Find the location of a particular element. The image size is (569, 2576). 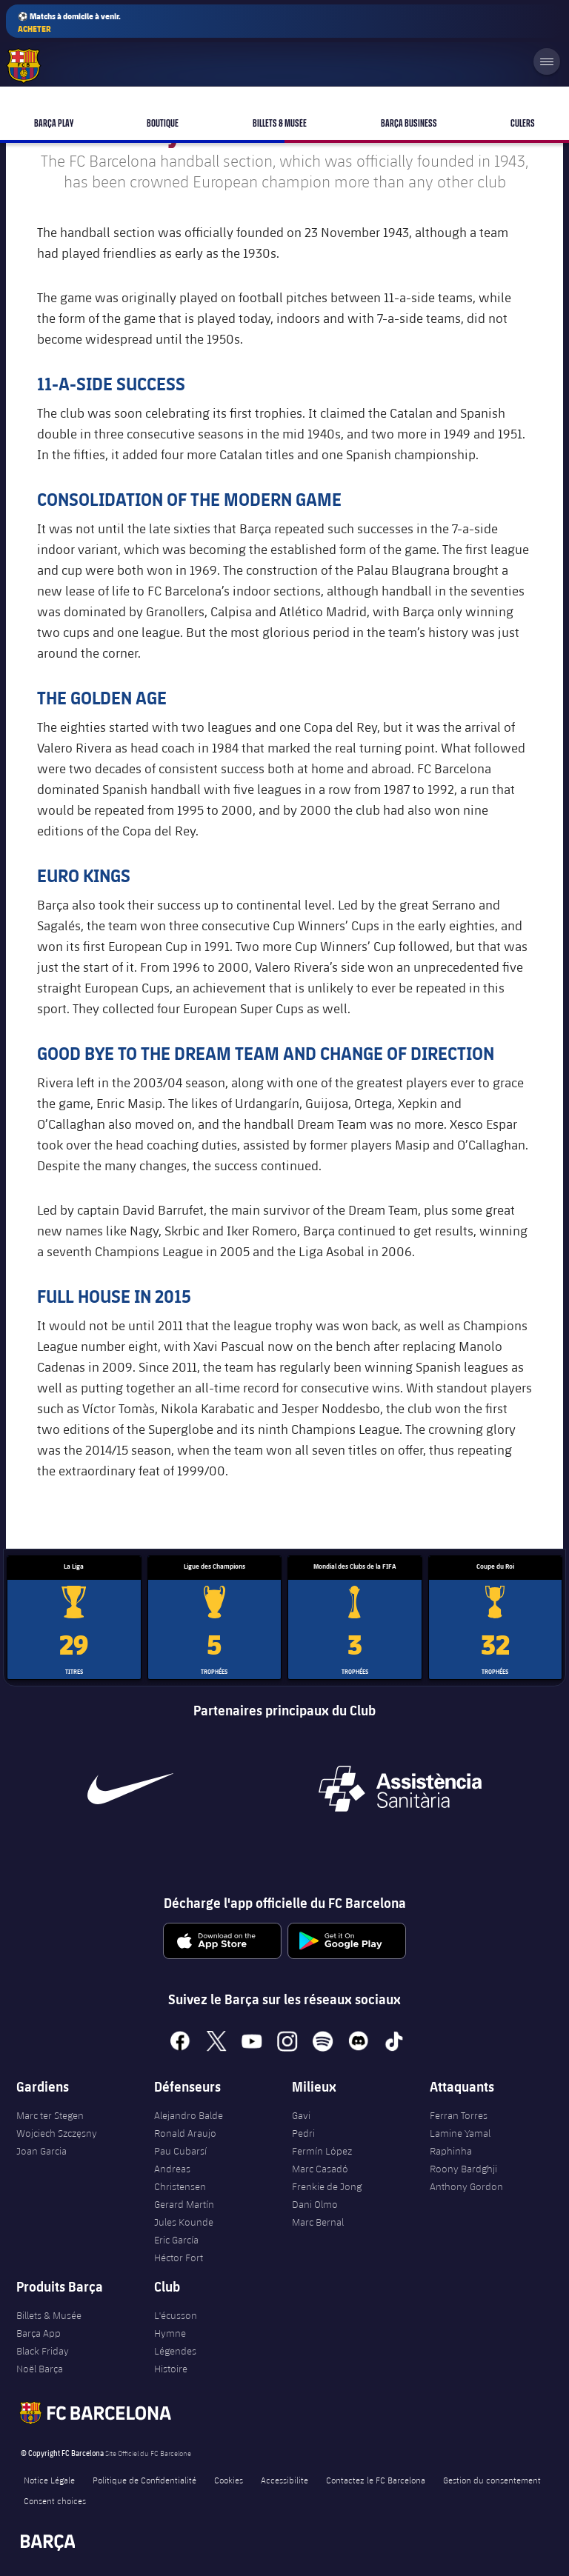

Contactez le FC Barcelona is located at coordinates (375, 2480).